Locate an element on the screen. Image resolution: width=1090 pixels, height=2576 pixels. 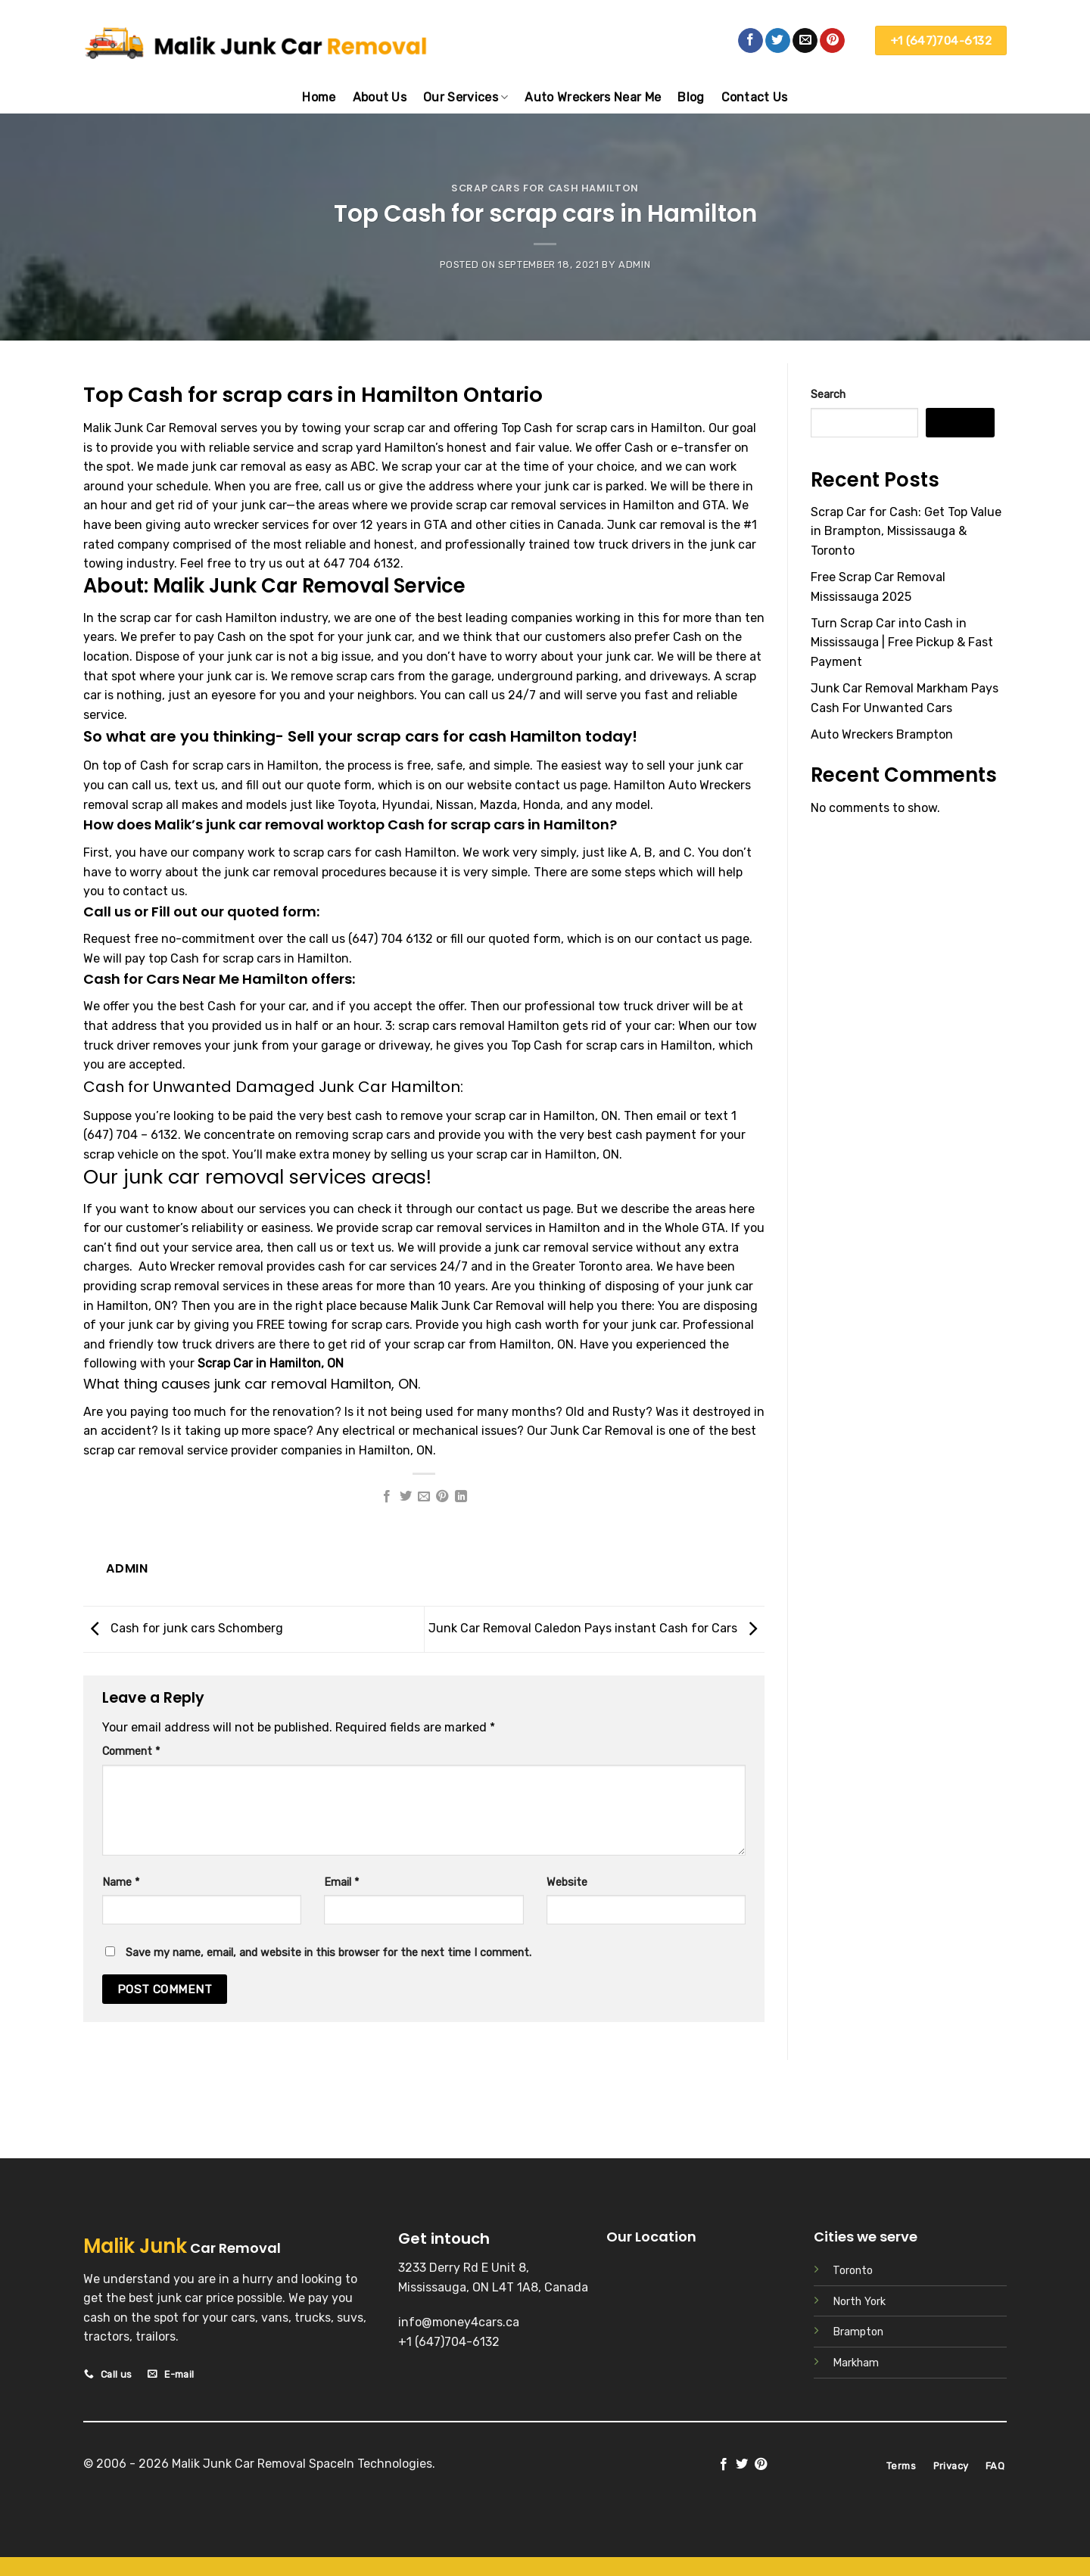
info@money4cars.ca is located at coordinates (458, 2322).